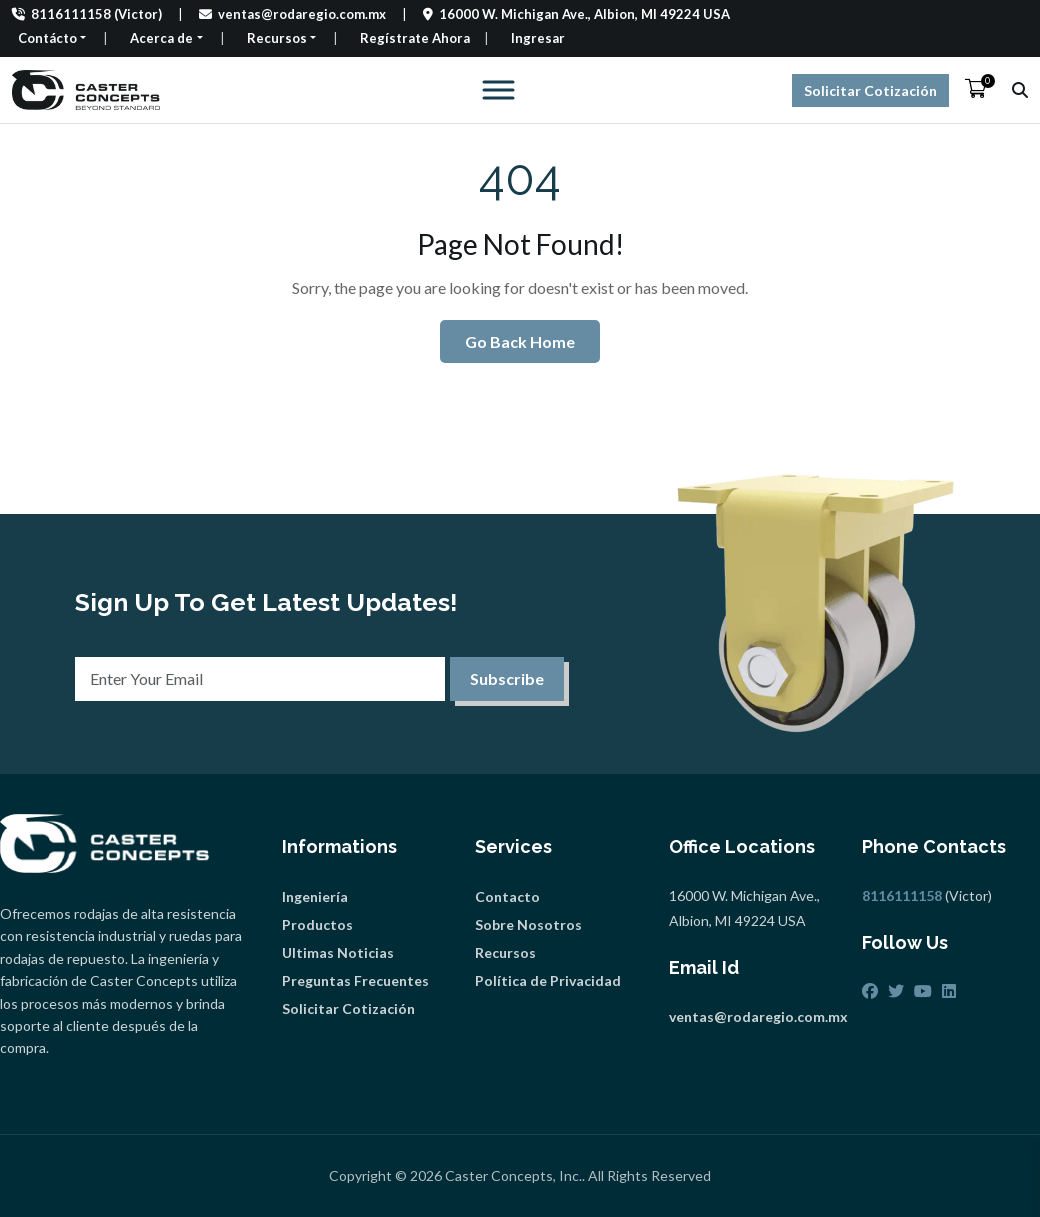 The image size is (1040, 1217). What do you see at coordinates (87, 14) in the screenshot?
I see `8116111158 (Victor)` at bounding box center [87, 14].